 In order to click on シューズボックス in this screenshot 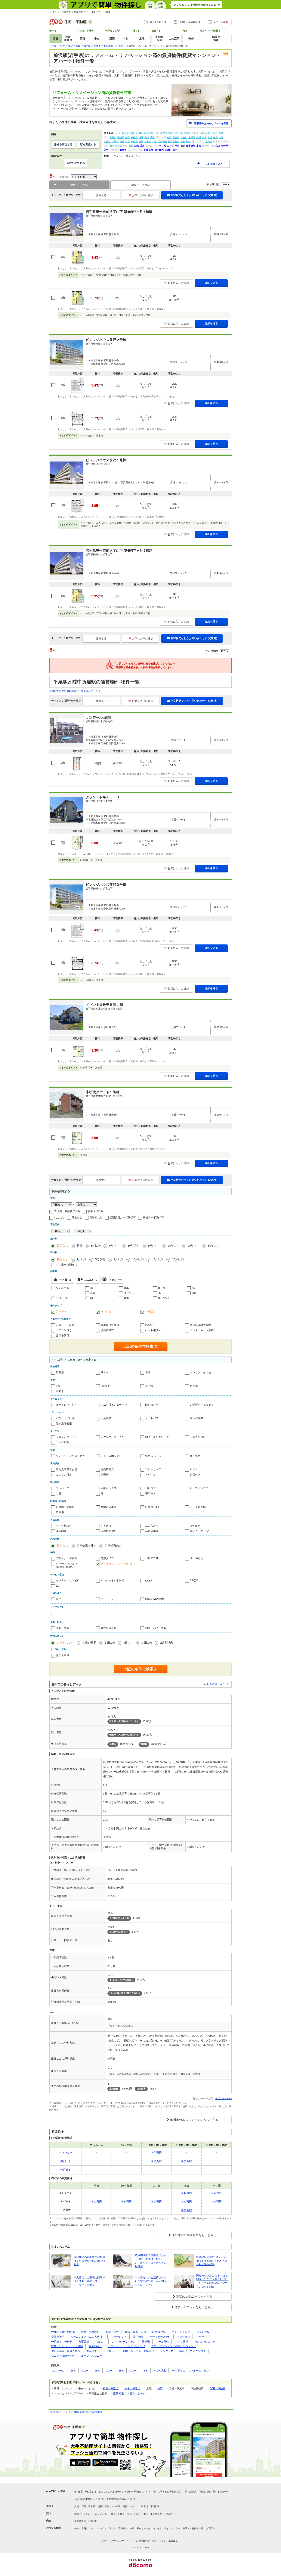, I will do `click(111, 1455)`.